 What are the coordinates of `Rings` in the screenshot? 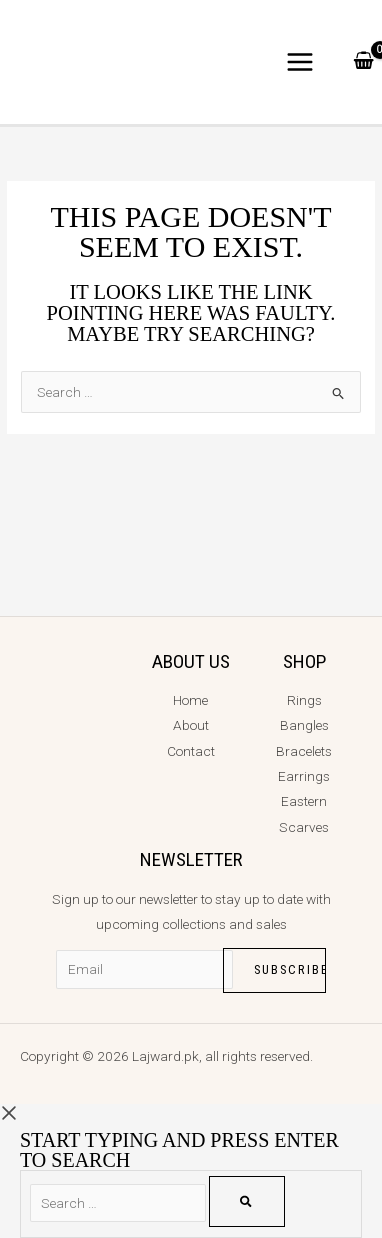 It's located at (304, 700).